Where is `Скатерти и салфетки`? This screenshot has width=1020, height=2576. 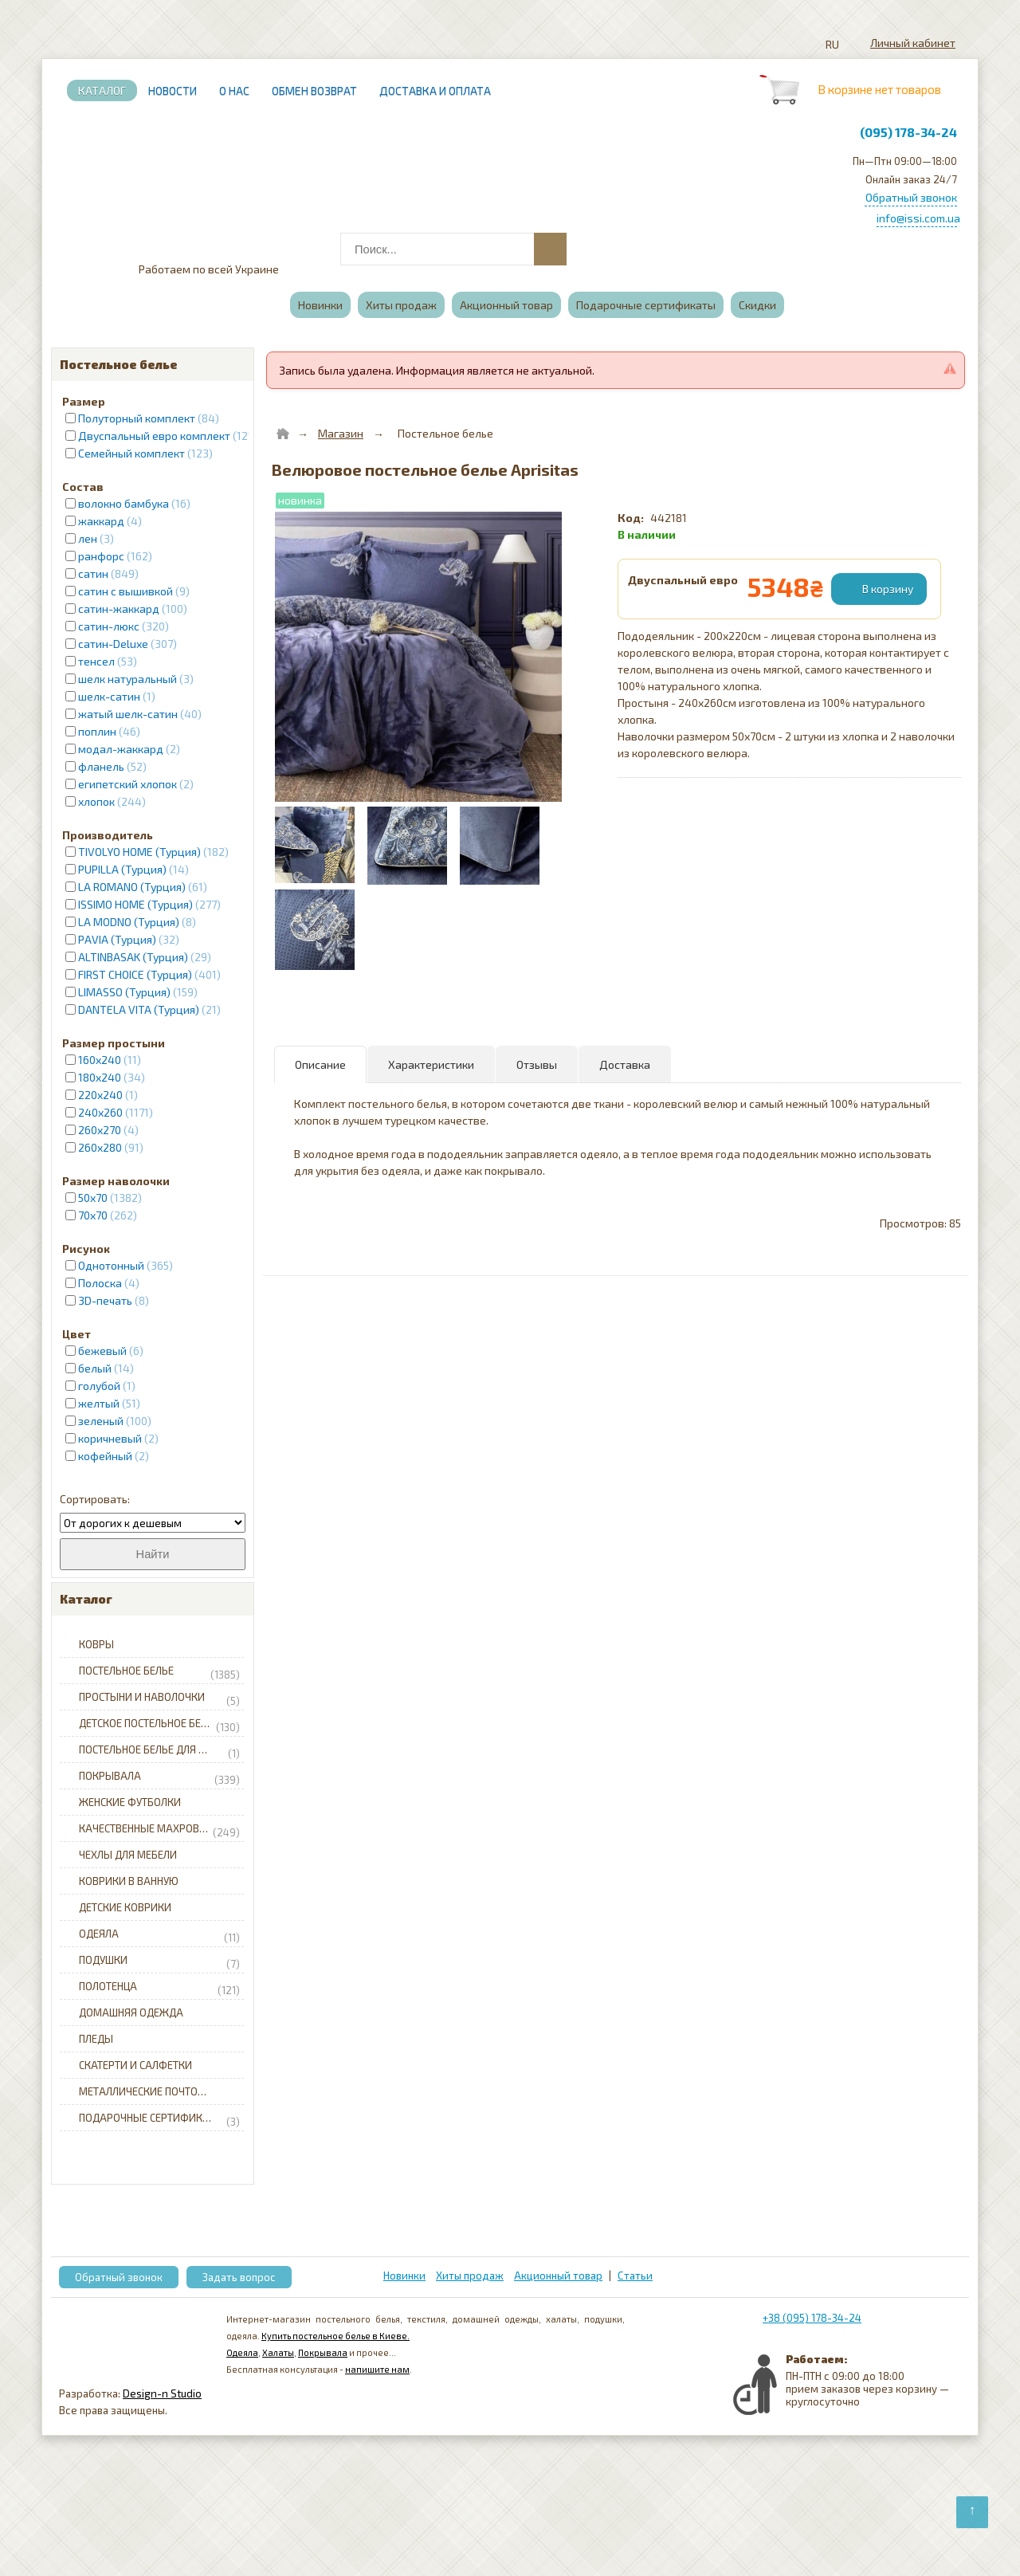 Скатерти и салфетки is located at coordinates (135, 2065).